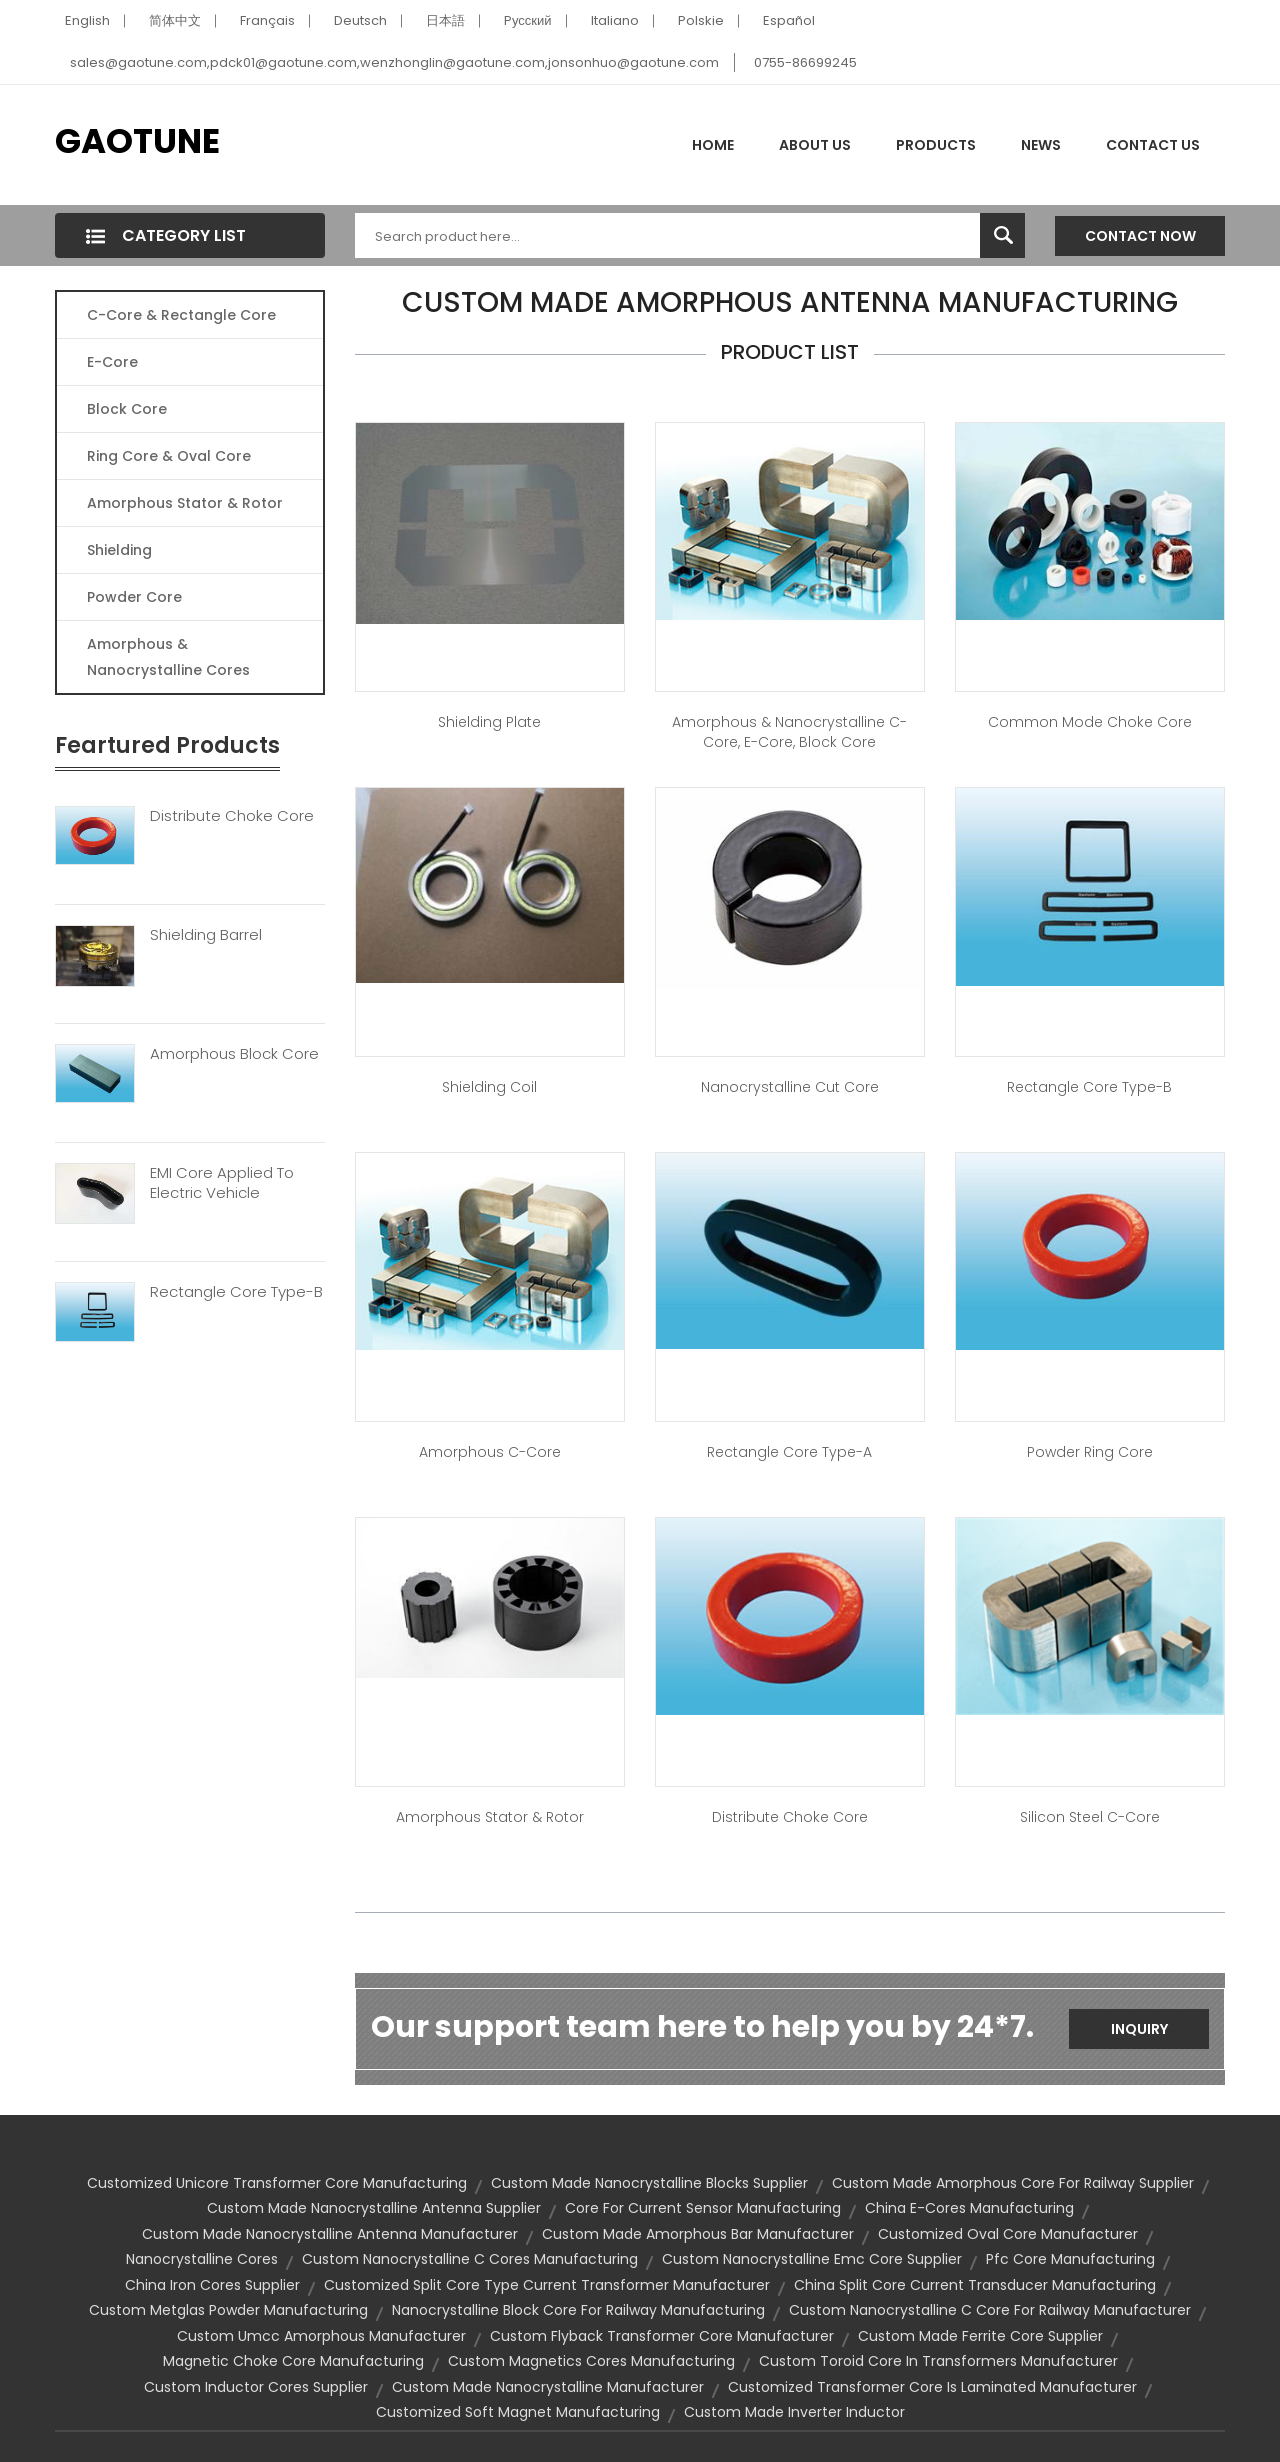 This screenshot has height=2462, width=1280. Describe the element at coordinates (701, 20) in the screenshot. I see `Polskie` at that location.